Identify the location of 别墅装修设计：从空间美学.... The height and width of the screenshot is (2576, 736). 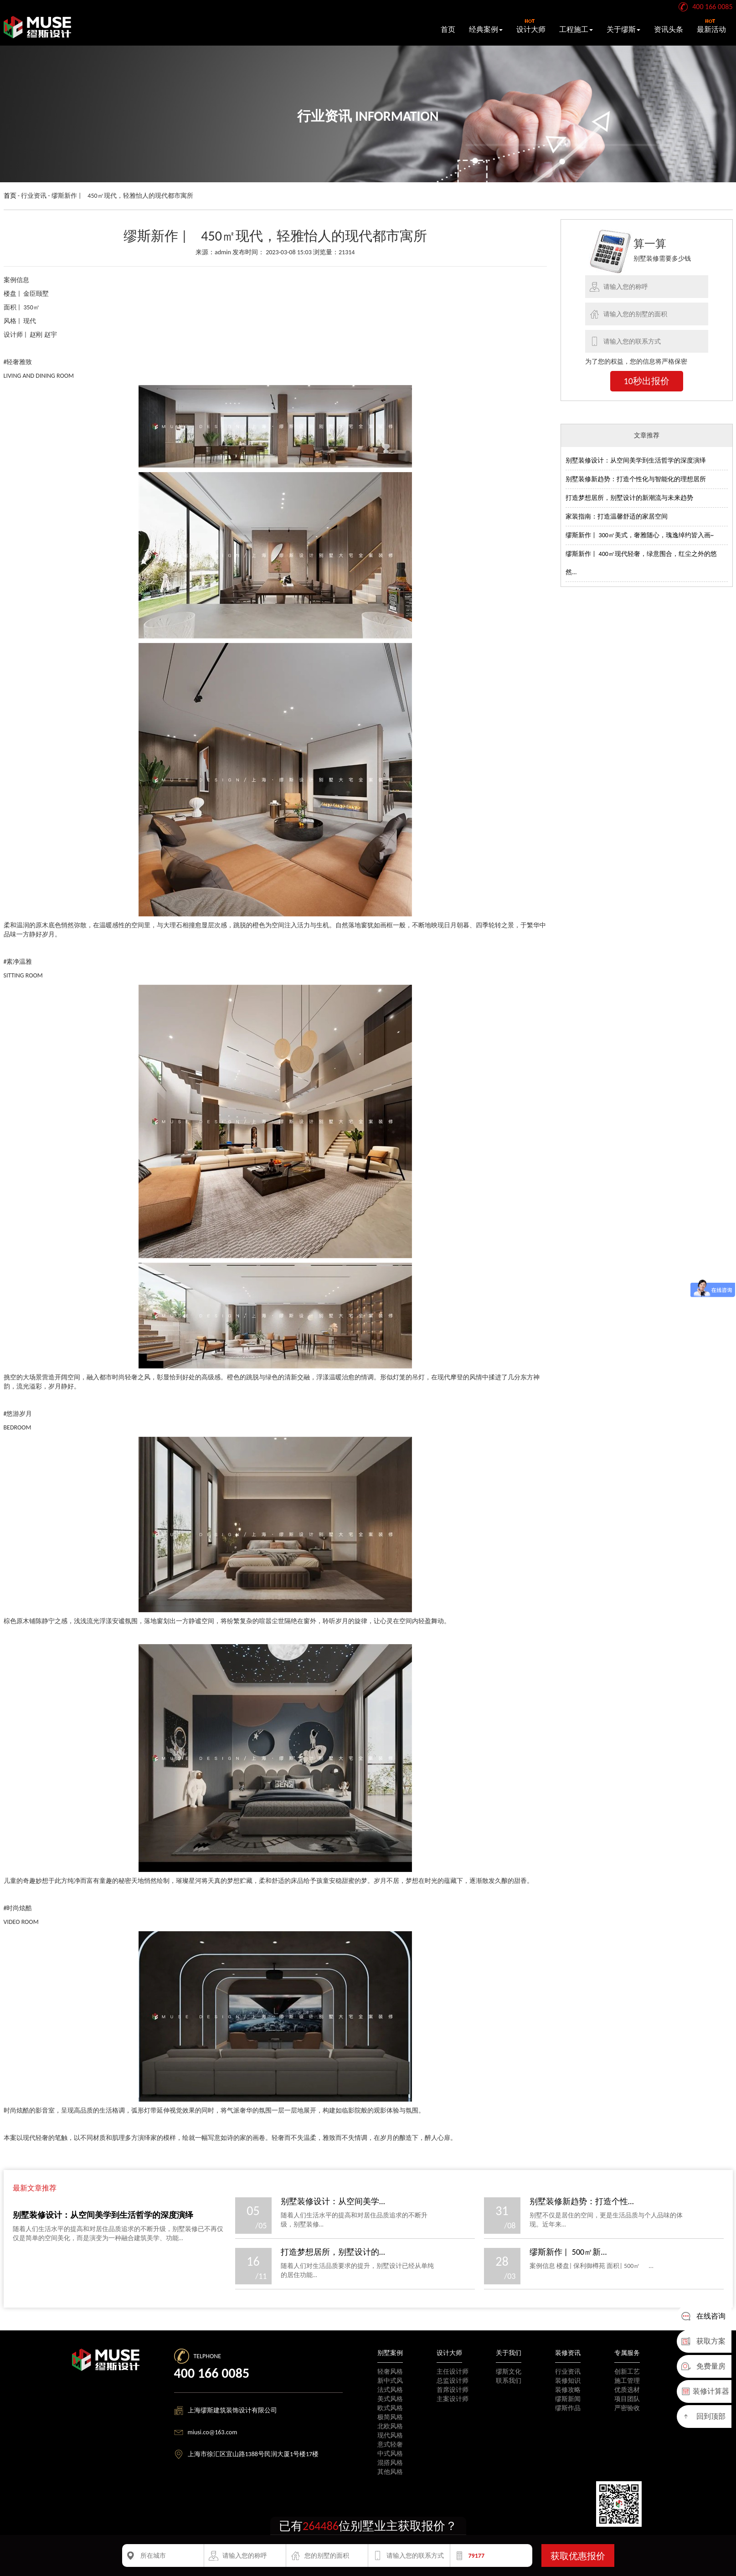
(333, 2201).